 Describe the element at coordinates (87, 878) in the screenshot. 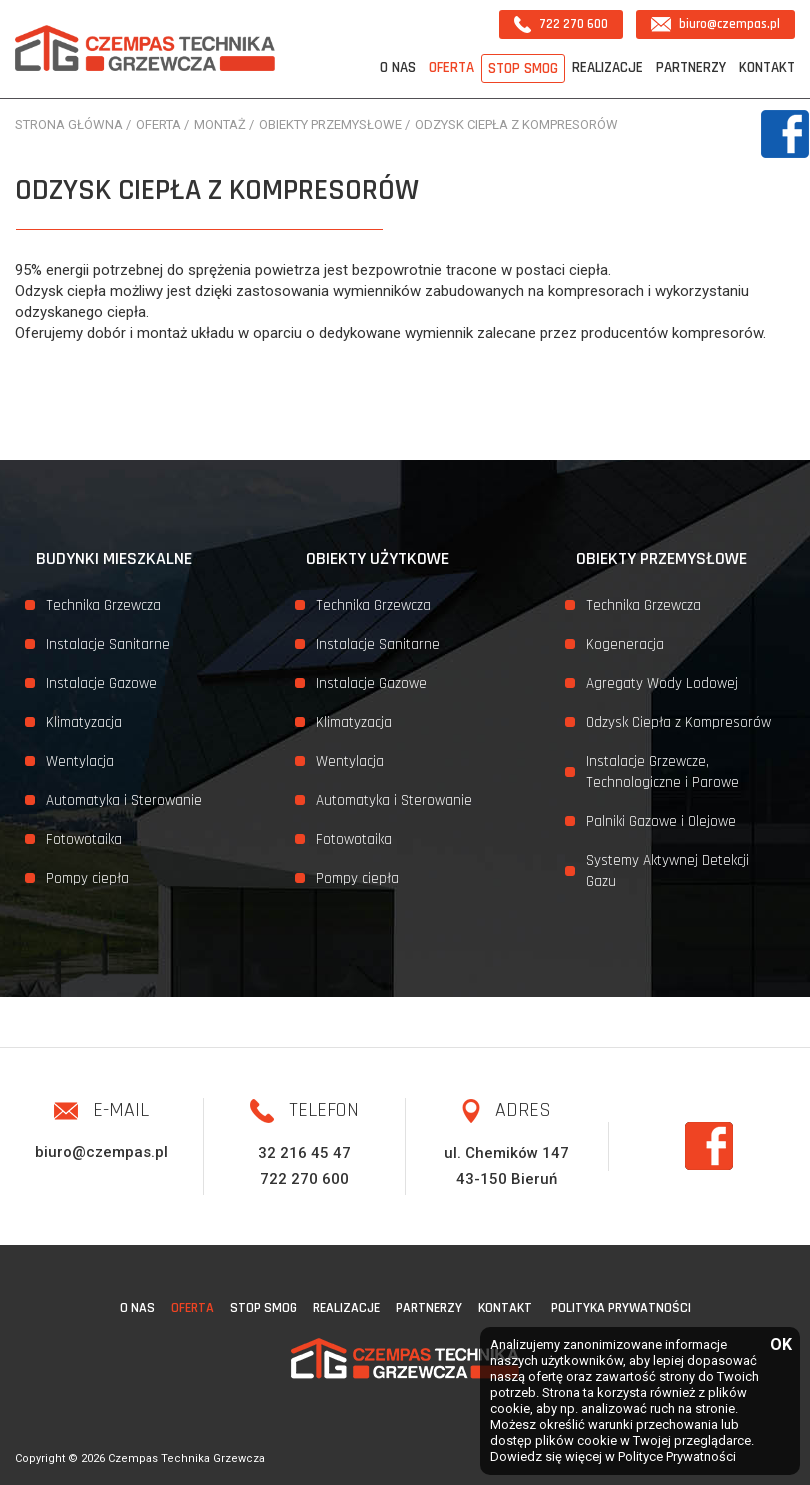

I see `Pompy ciepła` at that location.